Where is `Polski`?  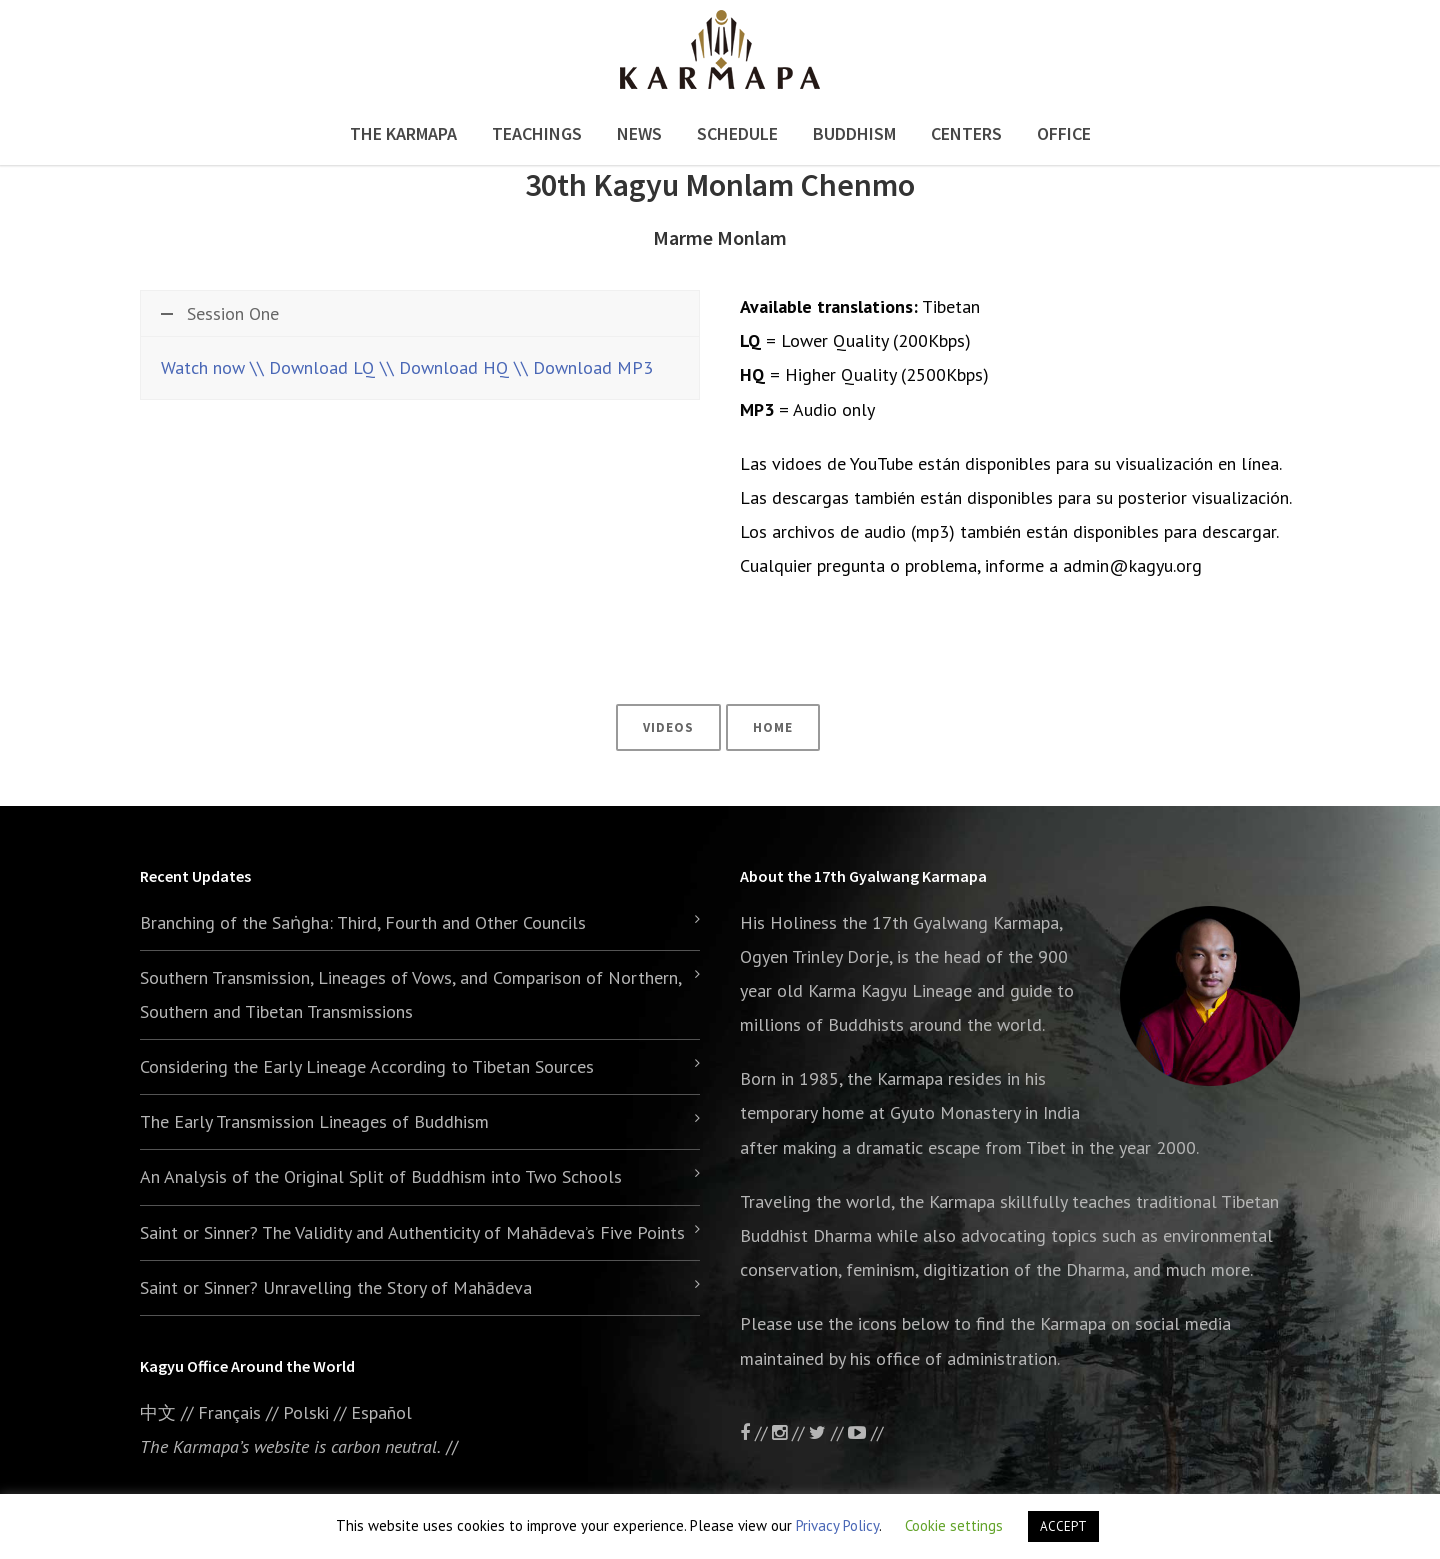
Polski is located at coordinates (306, 1412).